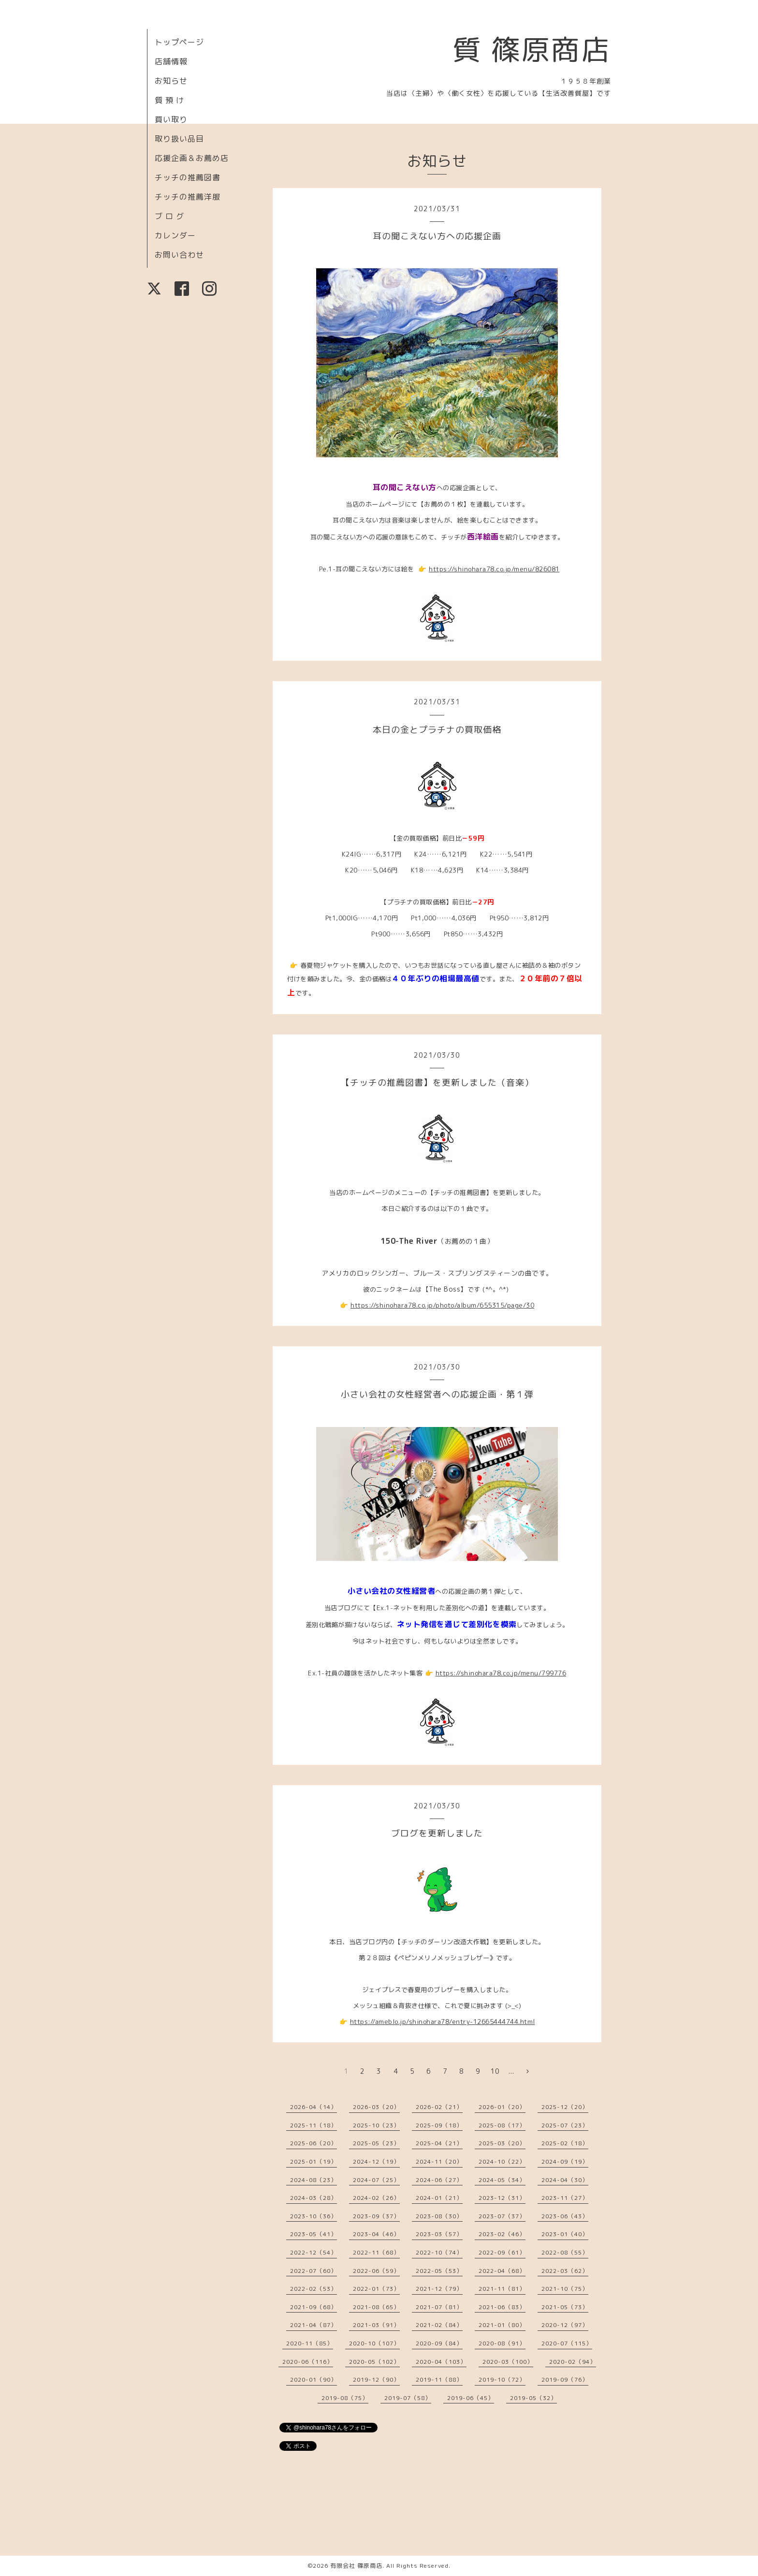 The height and width of the screenshot is (2576, 758). I want to click on https://shinohara78.co.jp/menu/799776, so click(501, 1673).